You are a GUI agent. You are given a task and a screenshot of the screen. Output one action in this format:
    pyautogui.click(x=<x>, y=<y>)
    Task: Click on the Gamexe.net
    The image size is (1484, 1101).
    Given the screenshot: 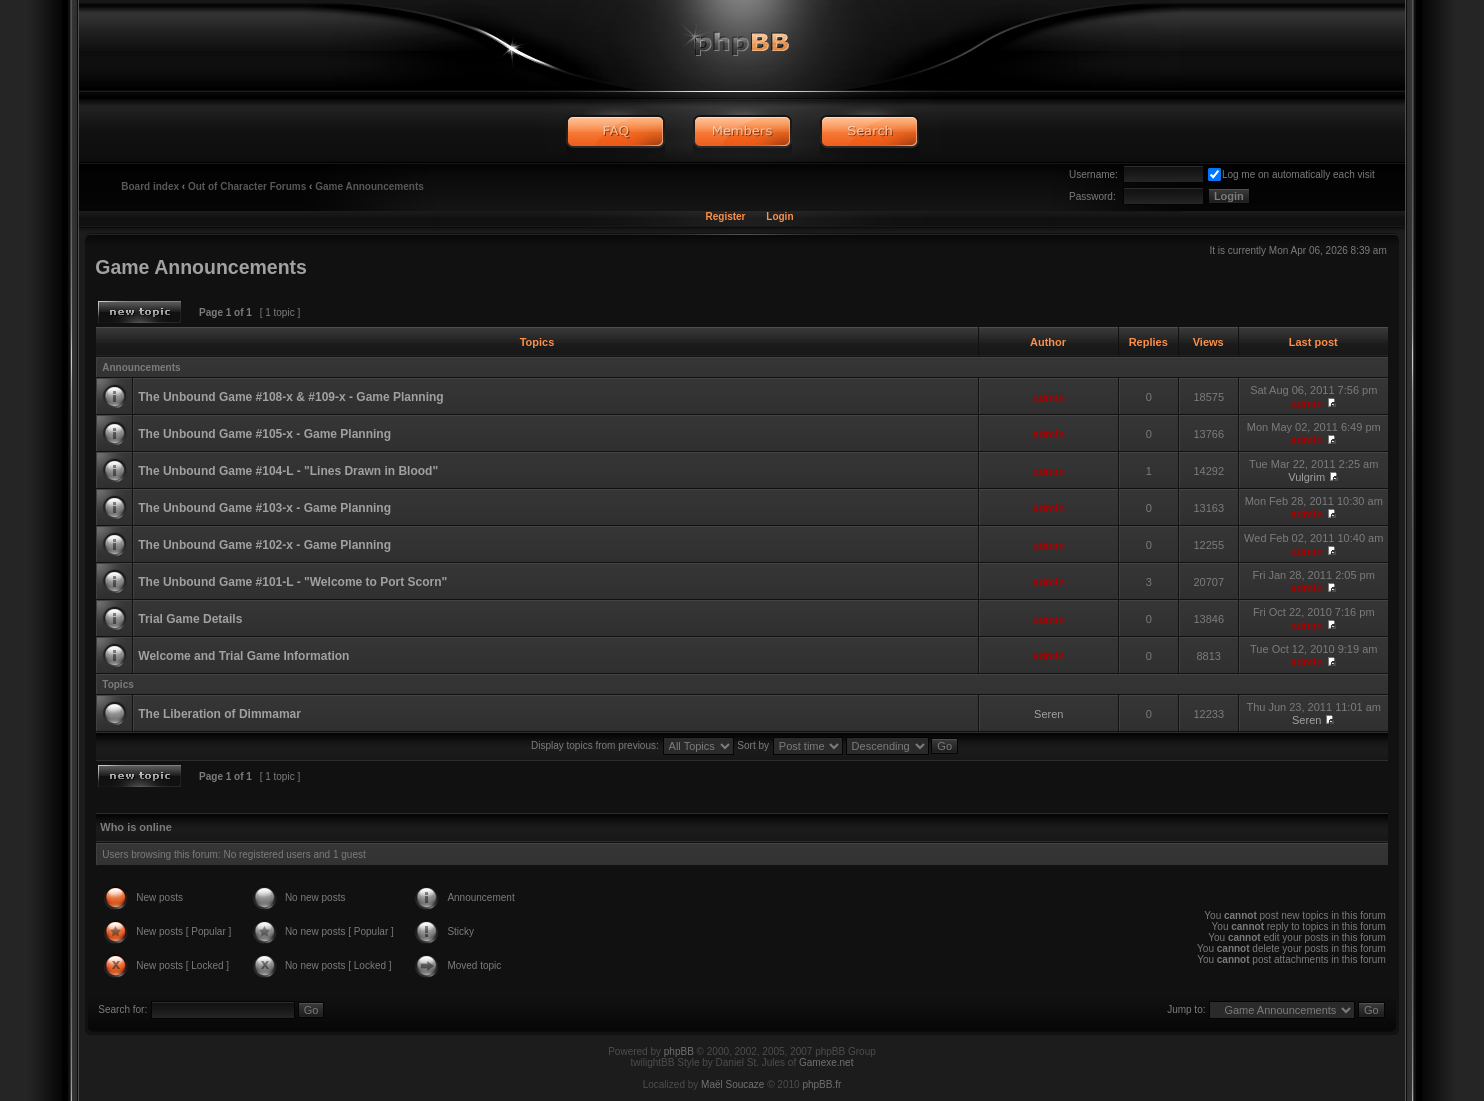 What is the action you would take?
    pyautogui.click(x=826, y=1062)
    